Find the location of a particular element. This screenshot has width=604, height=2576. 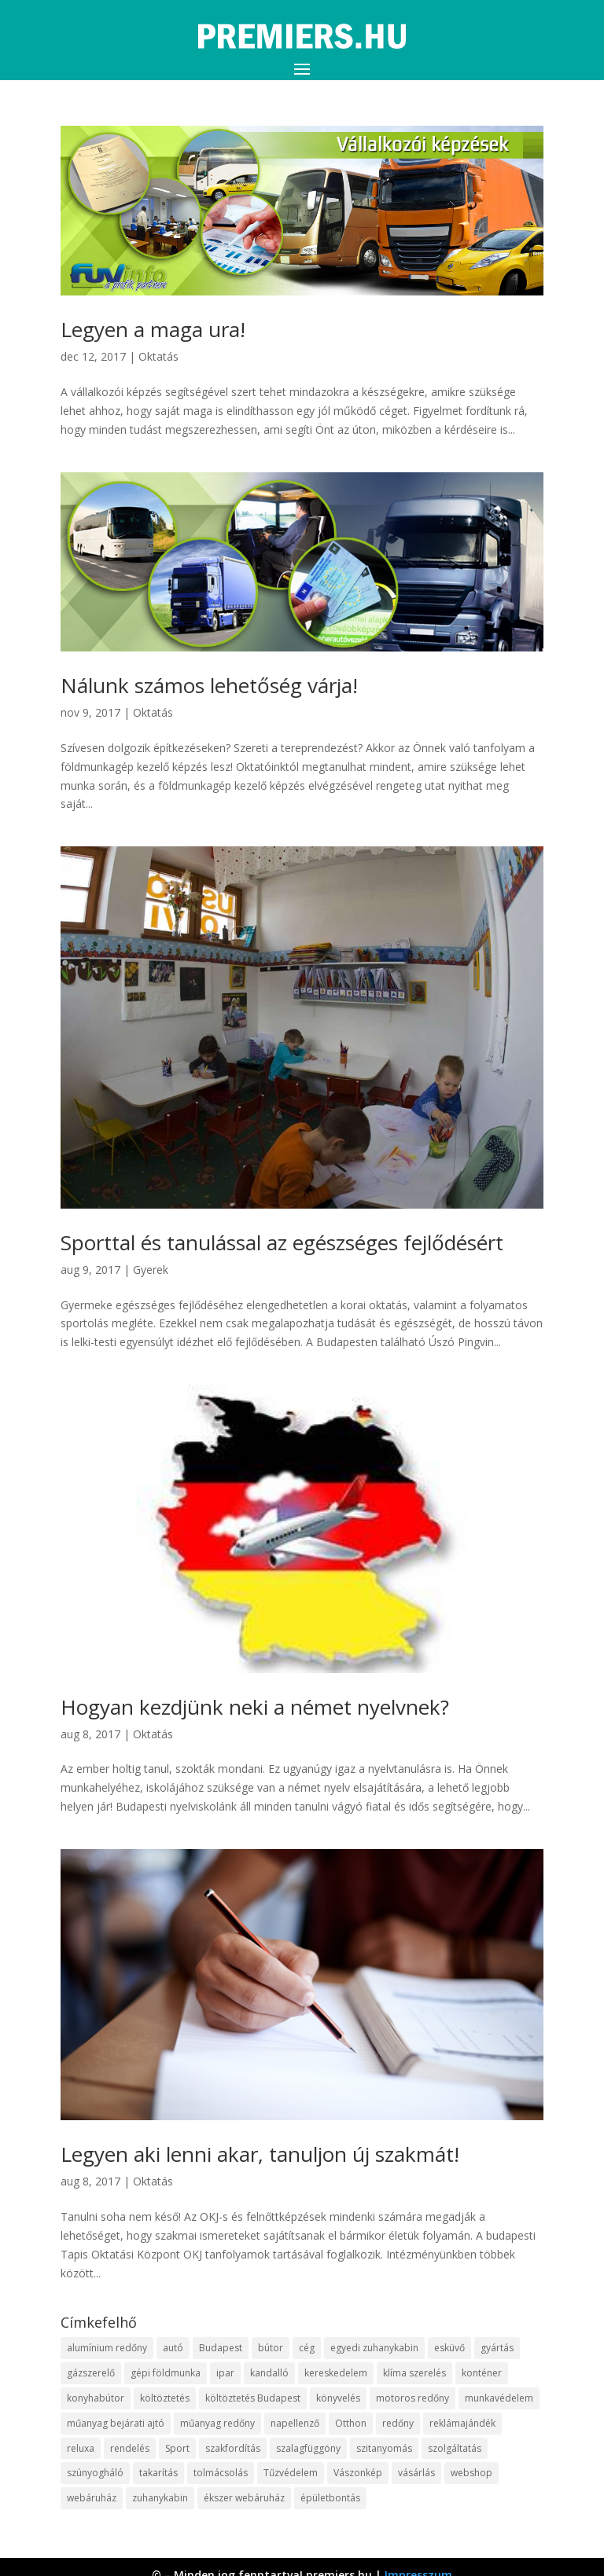

ékszer webáruház [ékszer webáruház (8 elem)] is located at coordinates (244, 2497).